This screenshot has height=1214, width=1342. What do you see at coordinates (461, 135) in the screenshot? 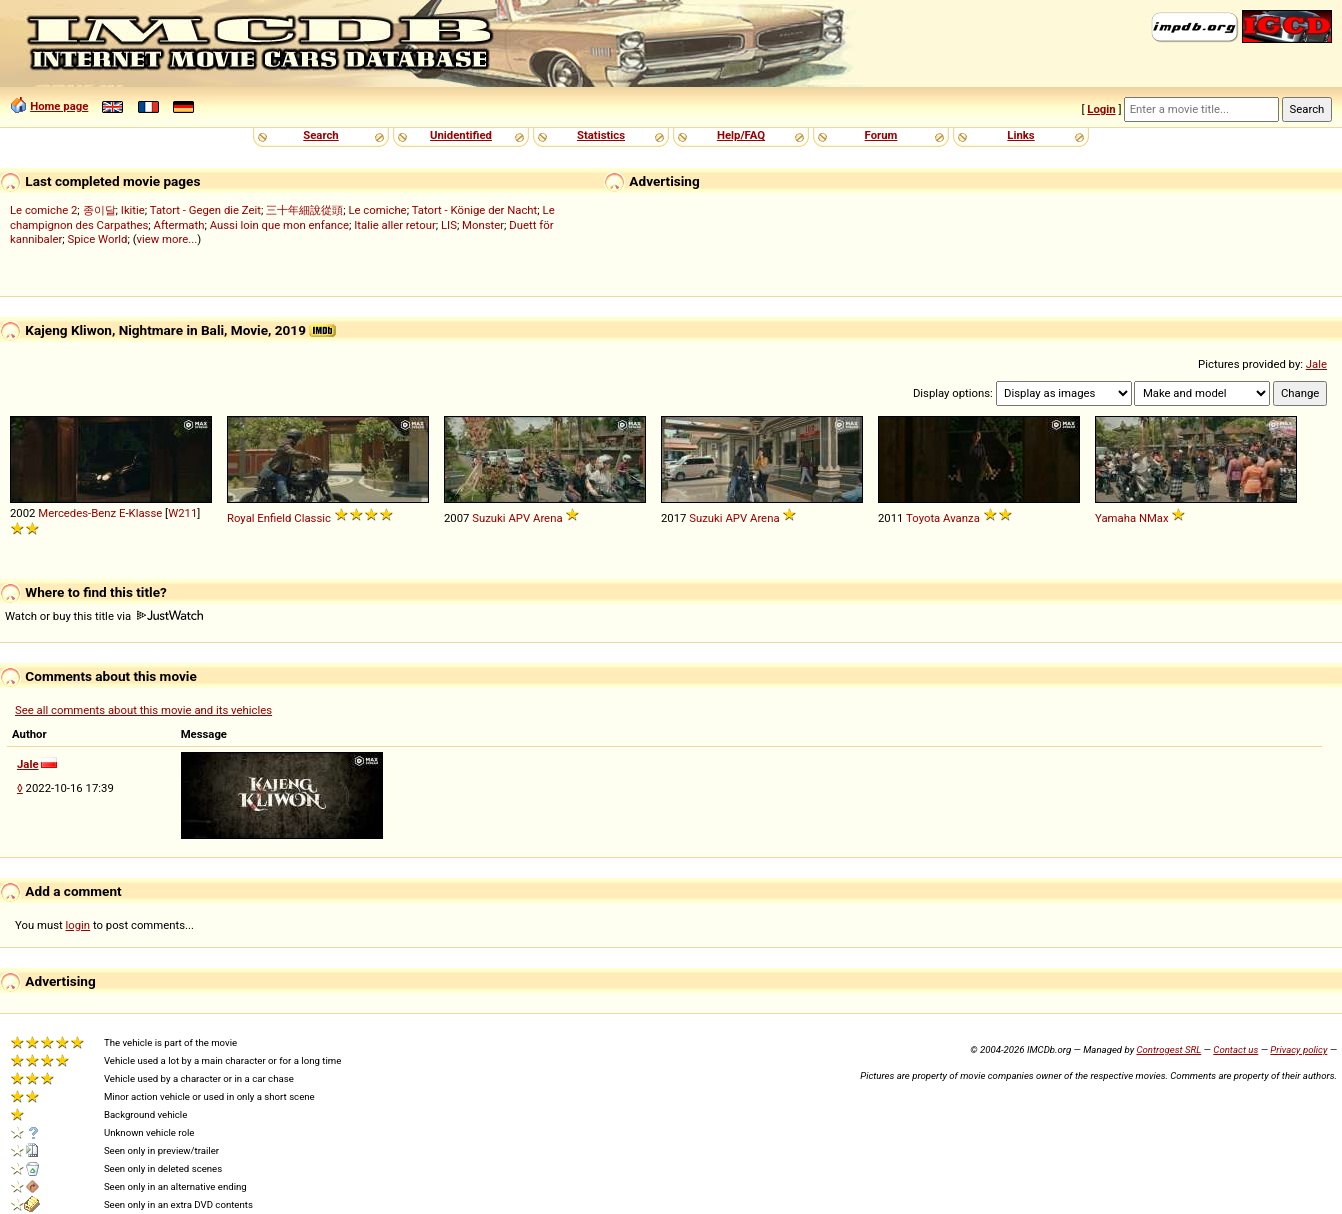
I see `Unidentified` at bounding box center [461, 135].